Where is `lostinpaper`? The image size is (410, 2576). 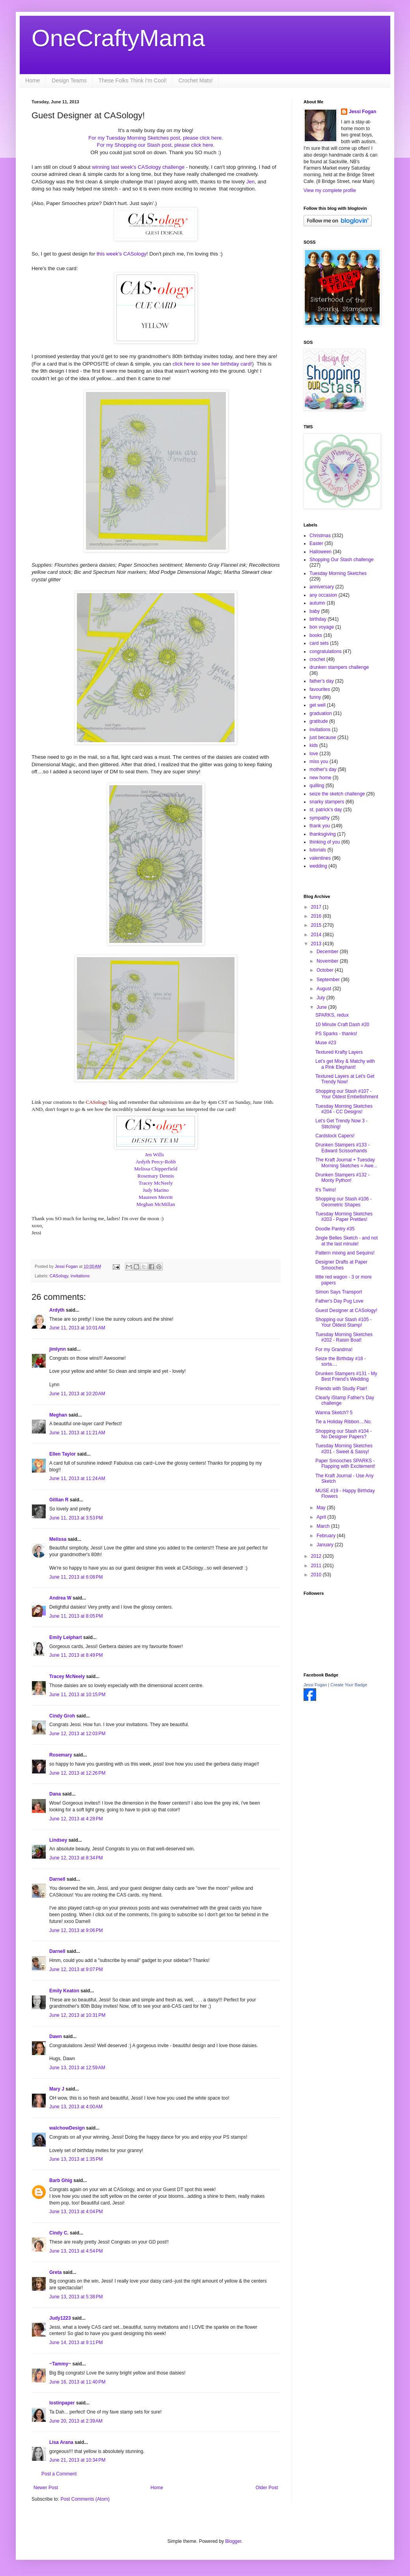 lostinpaper is located at coordinates (62, 2403).